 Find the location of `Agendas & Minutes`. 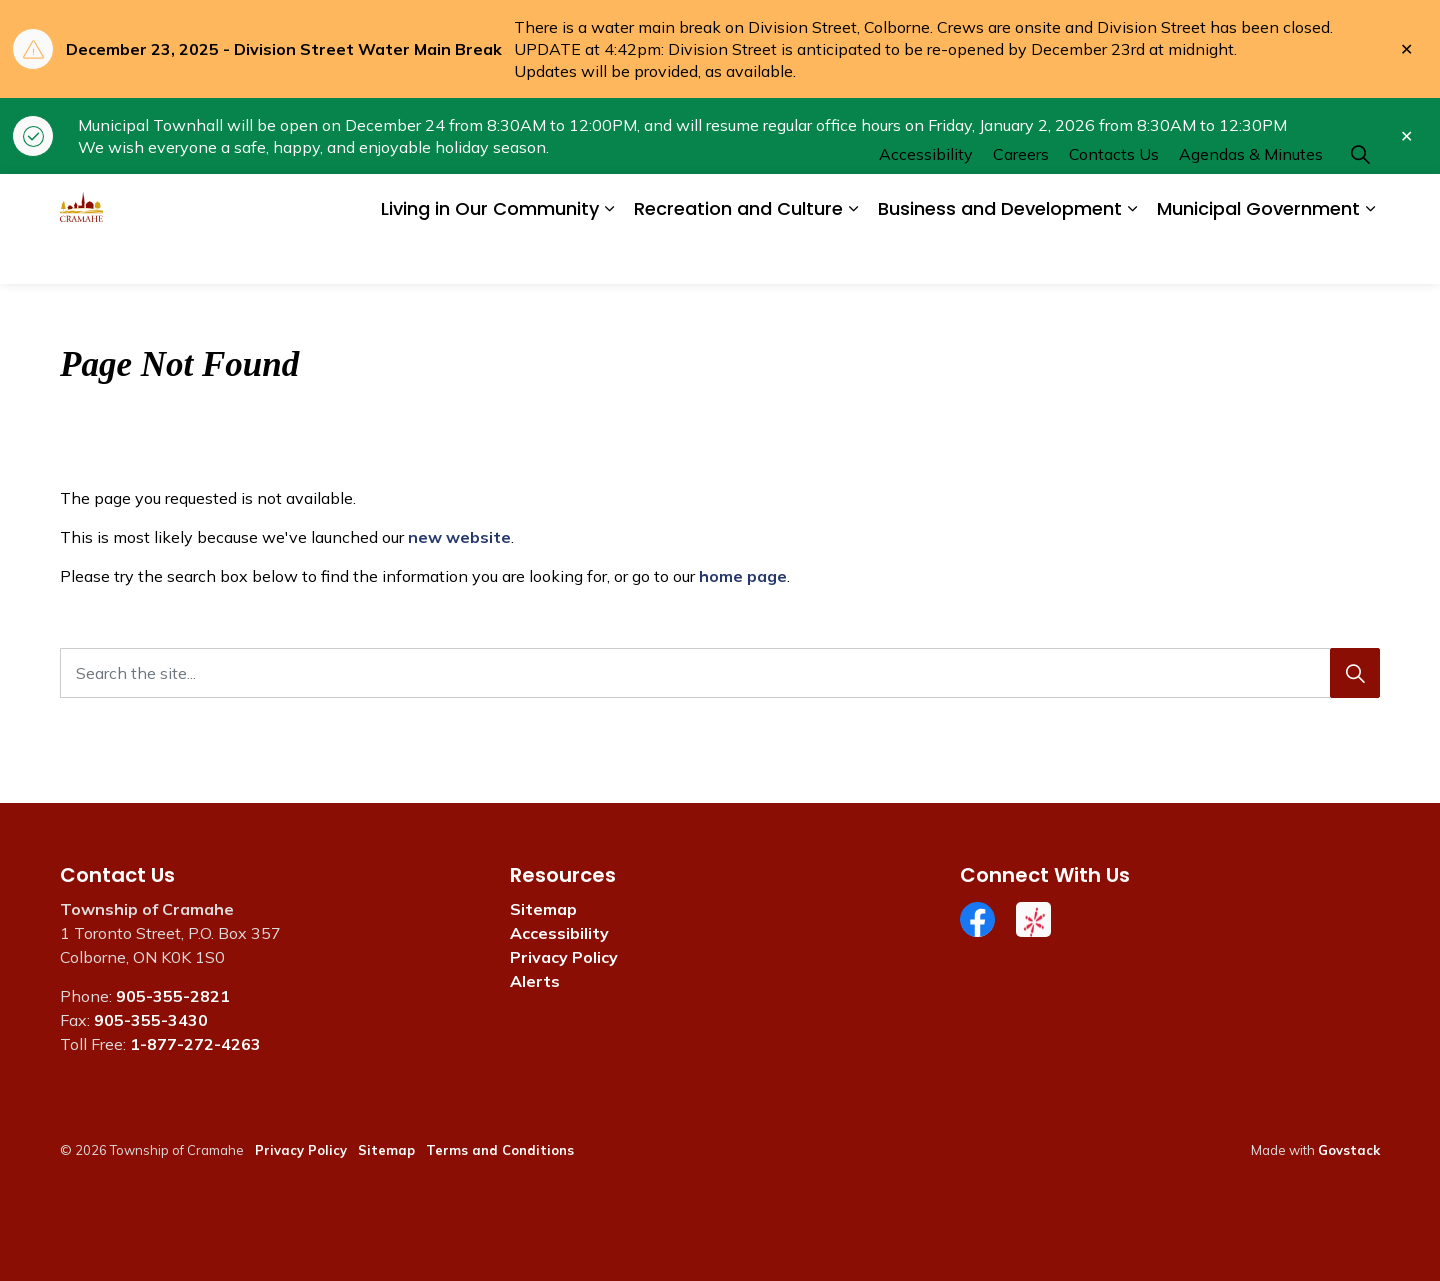

Agendas & Minutes is located at coordinates (1251, 201).